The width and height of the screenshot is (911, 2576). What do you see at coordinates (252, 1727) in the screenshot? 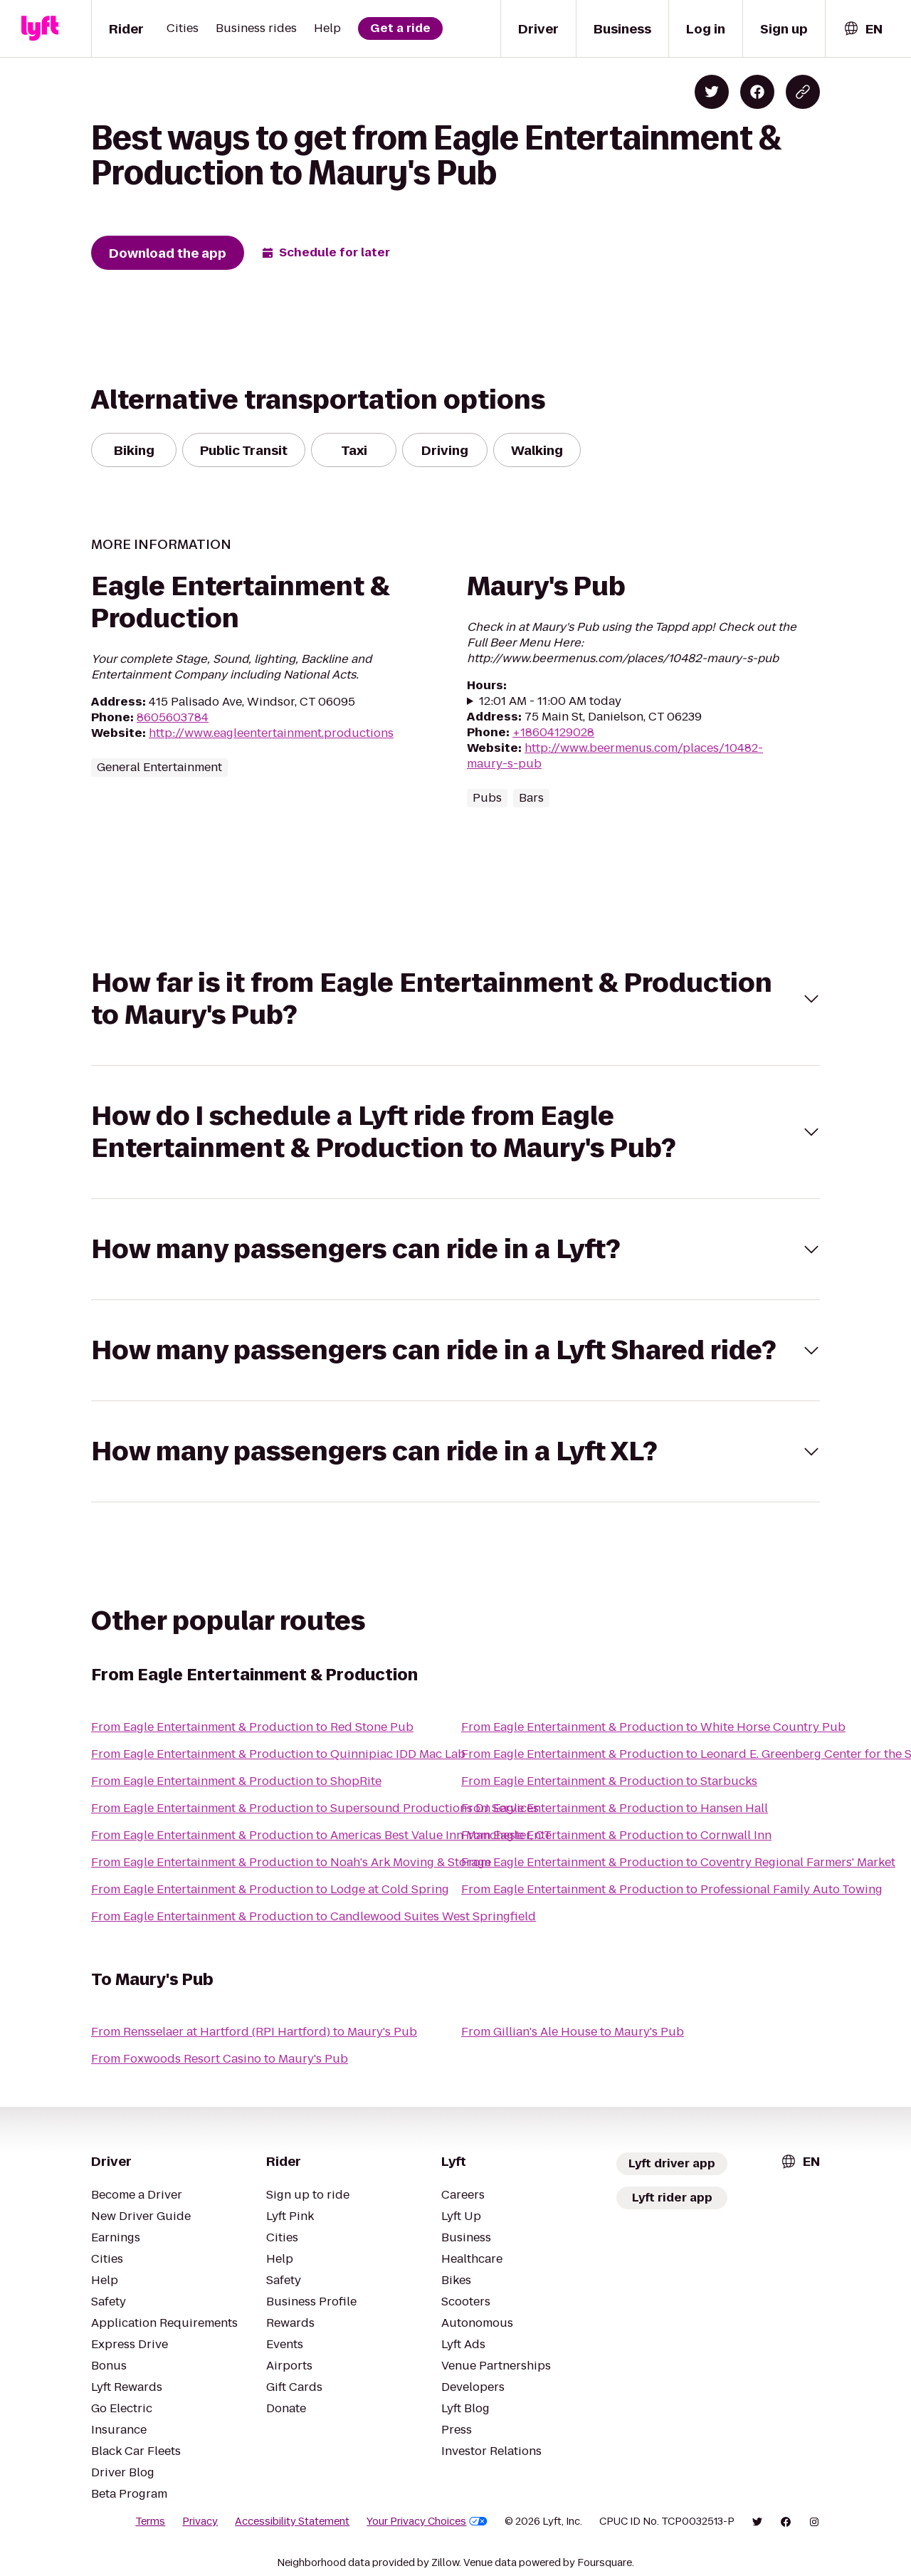
I see `From Eagle Entertainment & Production to Red Stone Pub` at bounding box center [252, 1727].